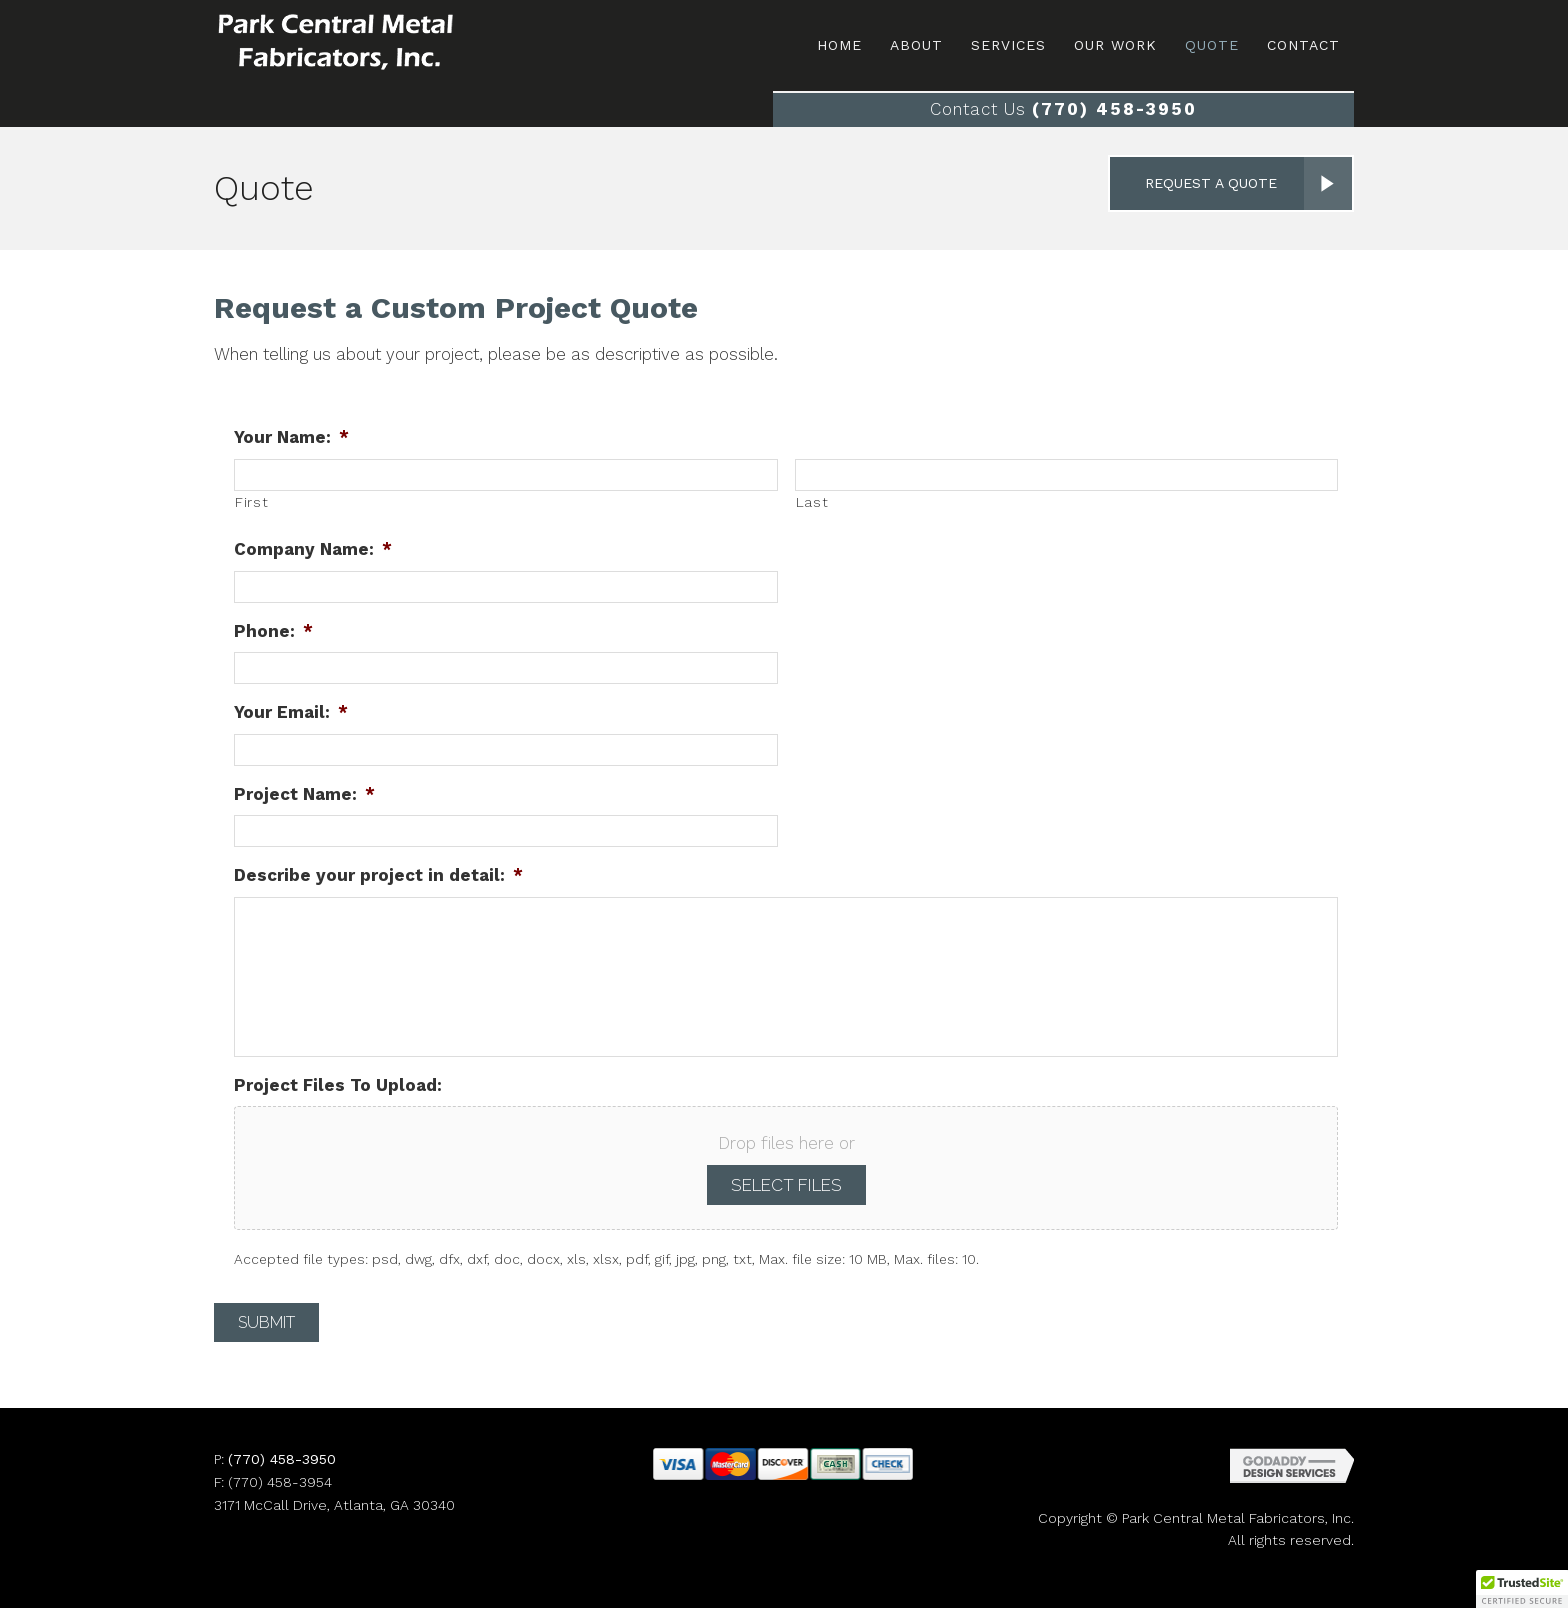 This screenshot has width=1568, height=1608. Describe the element at coordinates (291, 437) in the screenshot. I see `Your Name:` at that location.